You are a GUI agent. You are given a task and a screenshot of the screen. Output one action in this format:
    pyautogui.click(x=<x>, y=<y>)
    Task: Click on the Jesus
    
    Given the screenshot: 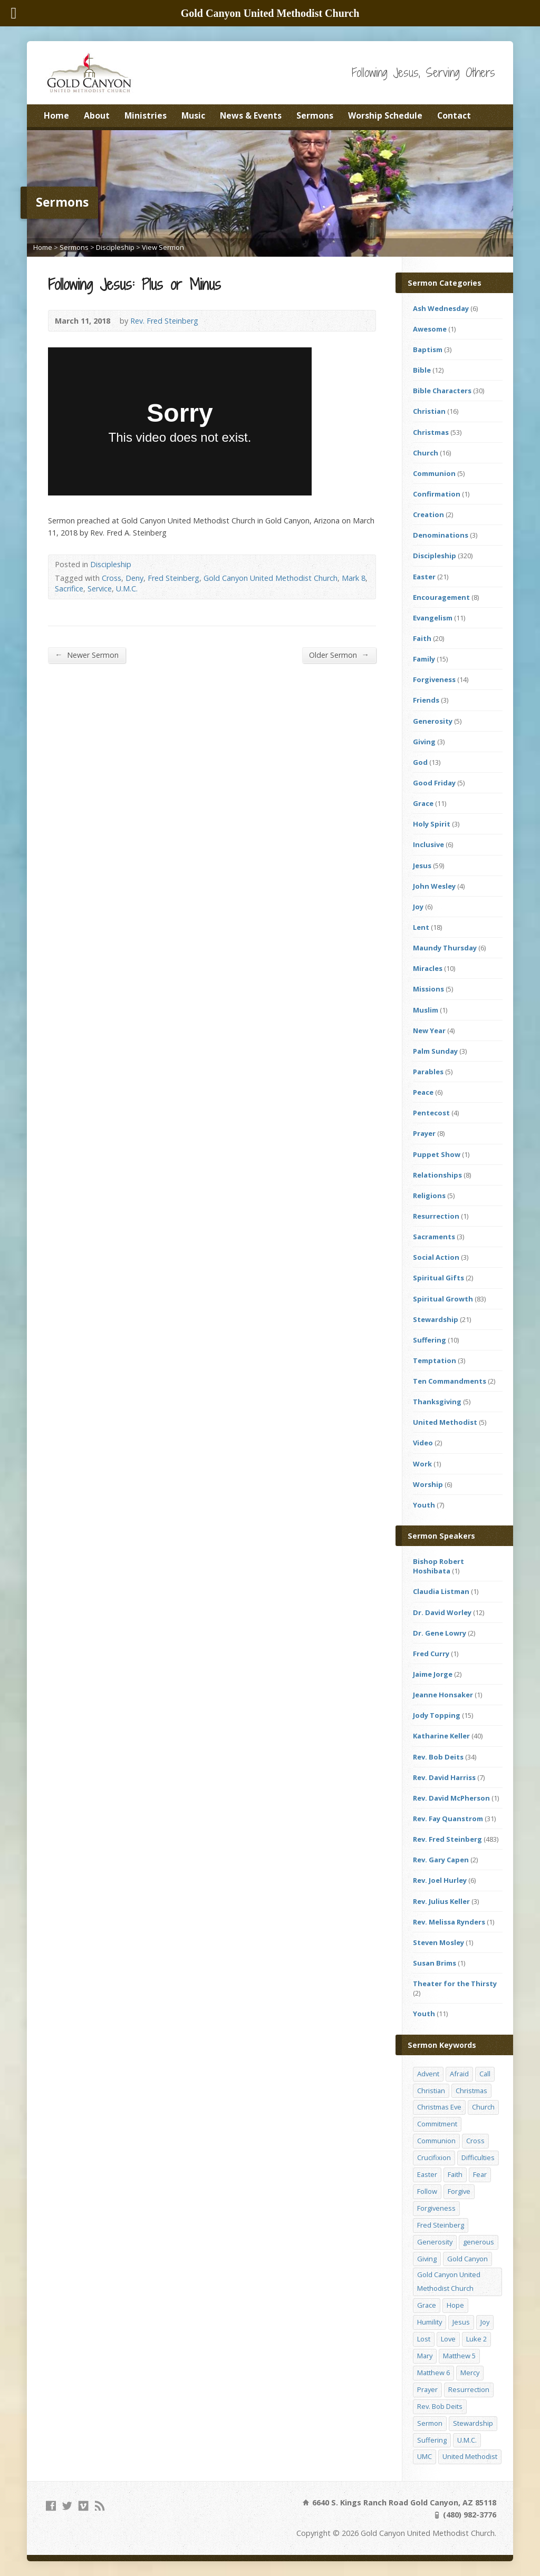 What is the action you would take?
    pyautogui.click(x=422, y=865)
    